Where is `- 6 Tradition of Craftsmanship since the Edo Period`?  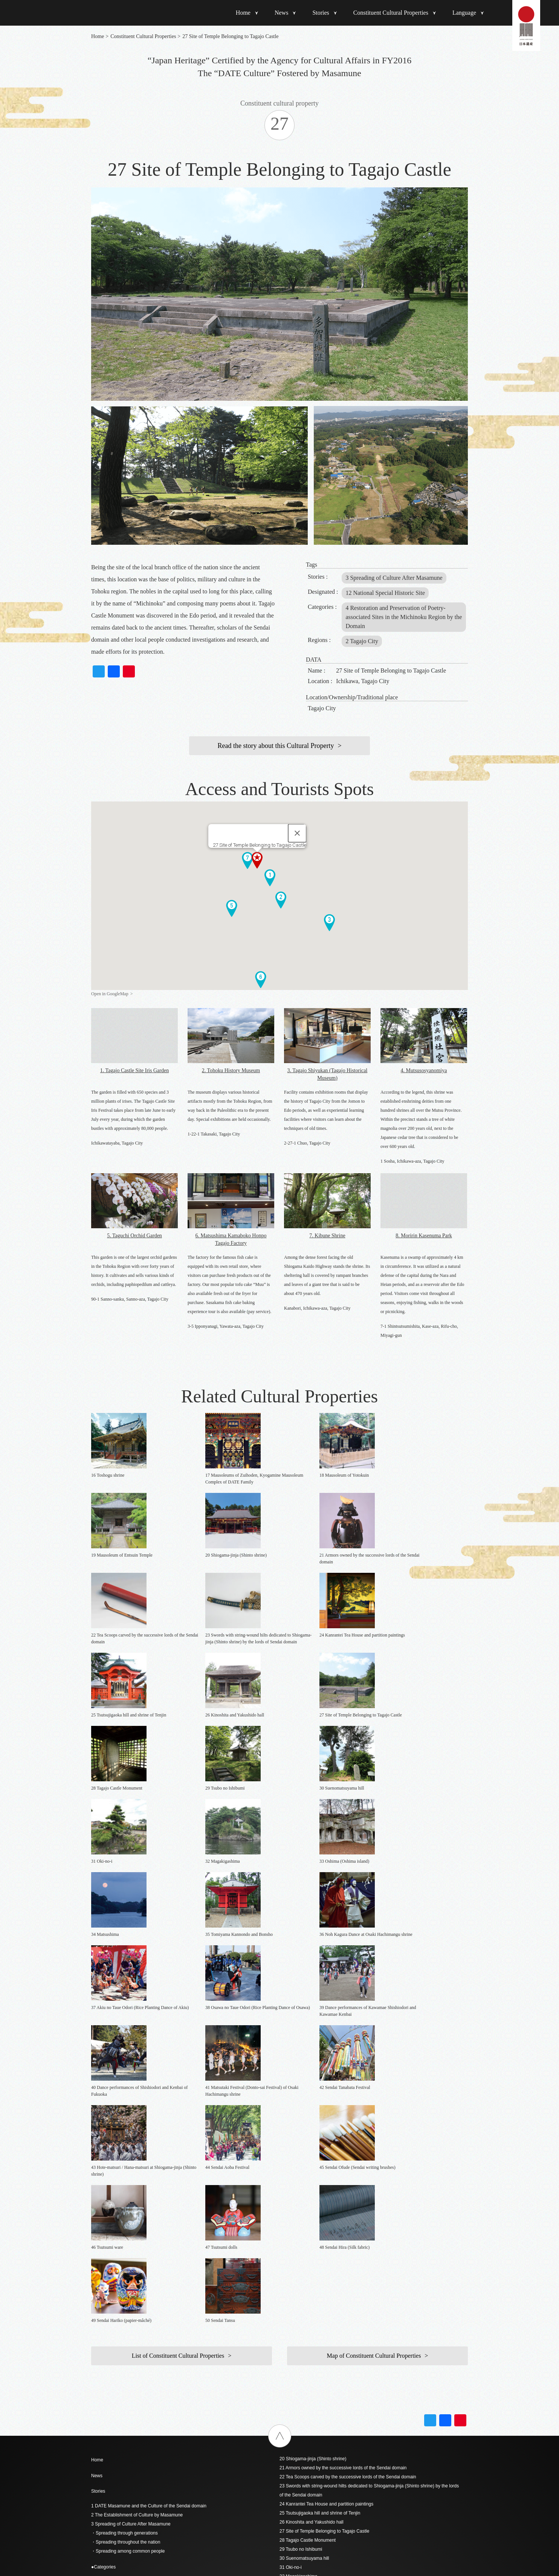 - 6 Tradition of Craftsmanship since the Edo Period is located at coordinates (142, 2215).